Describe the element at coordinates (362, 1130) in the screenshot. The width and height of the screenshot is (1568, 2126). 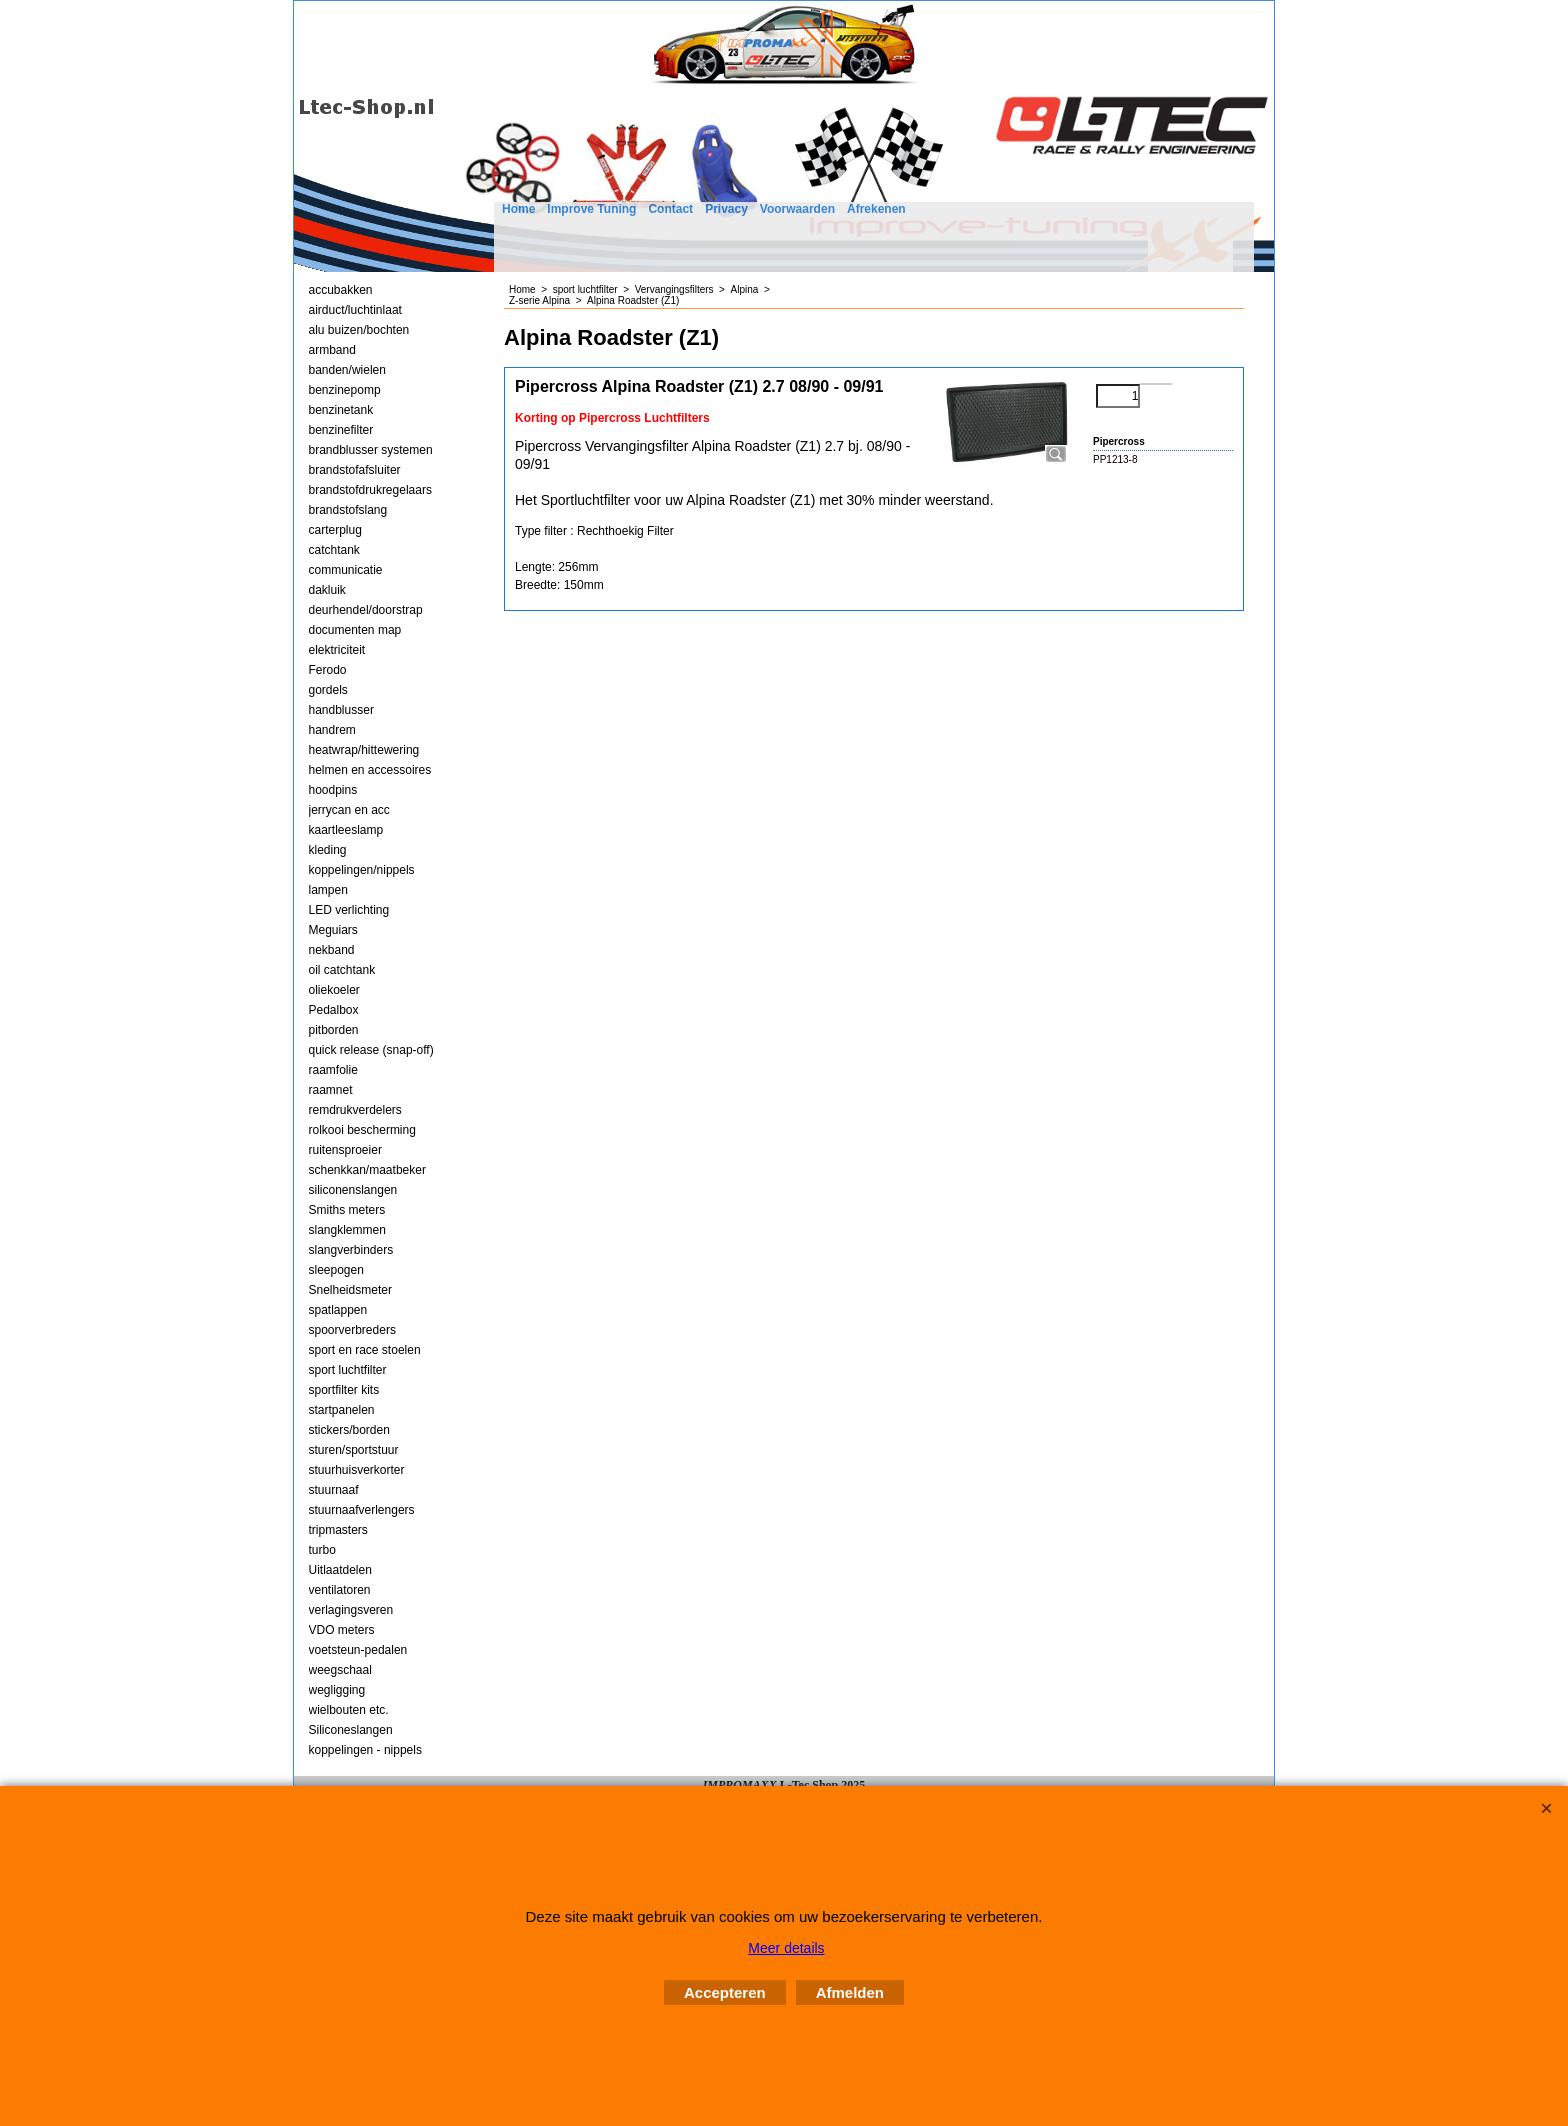
I see `rolkooi bescherming` at that location.